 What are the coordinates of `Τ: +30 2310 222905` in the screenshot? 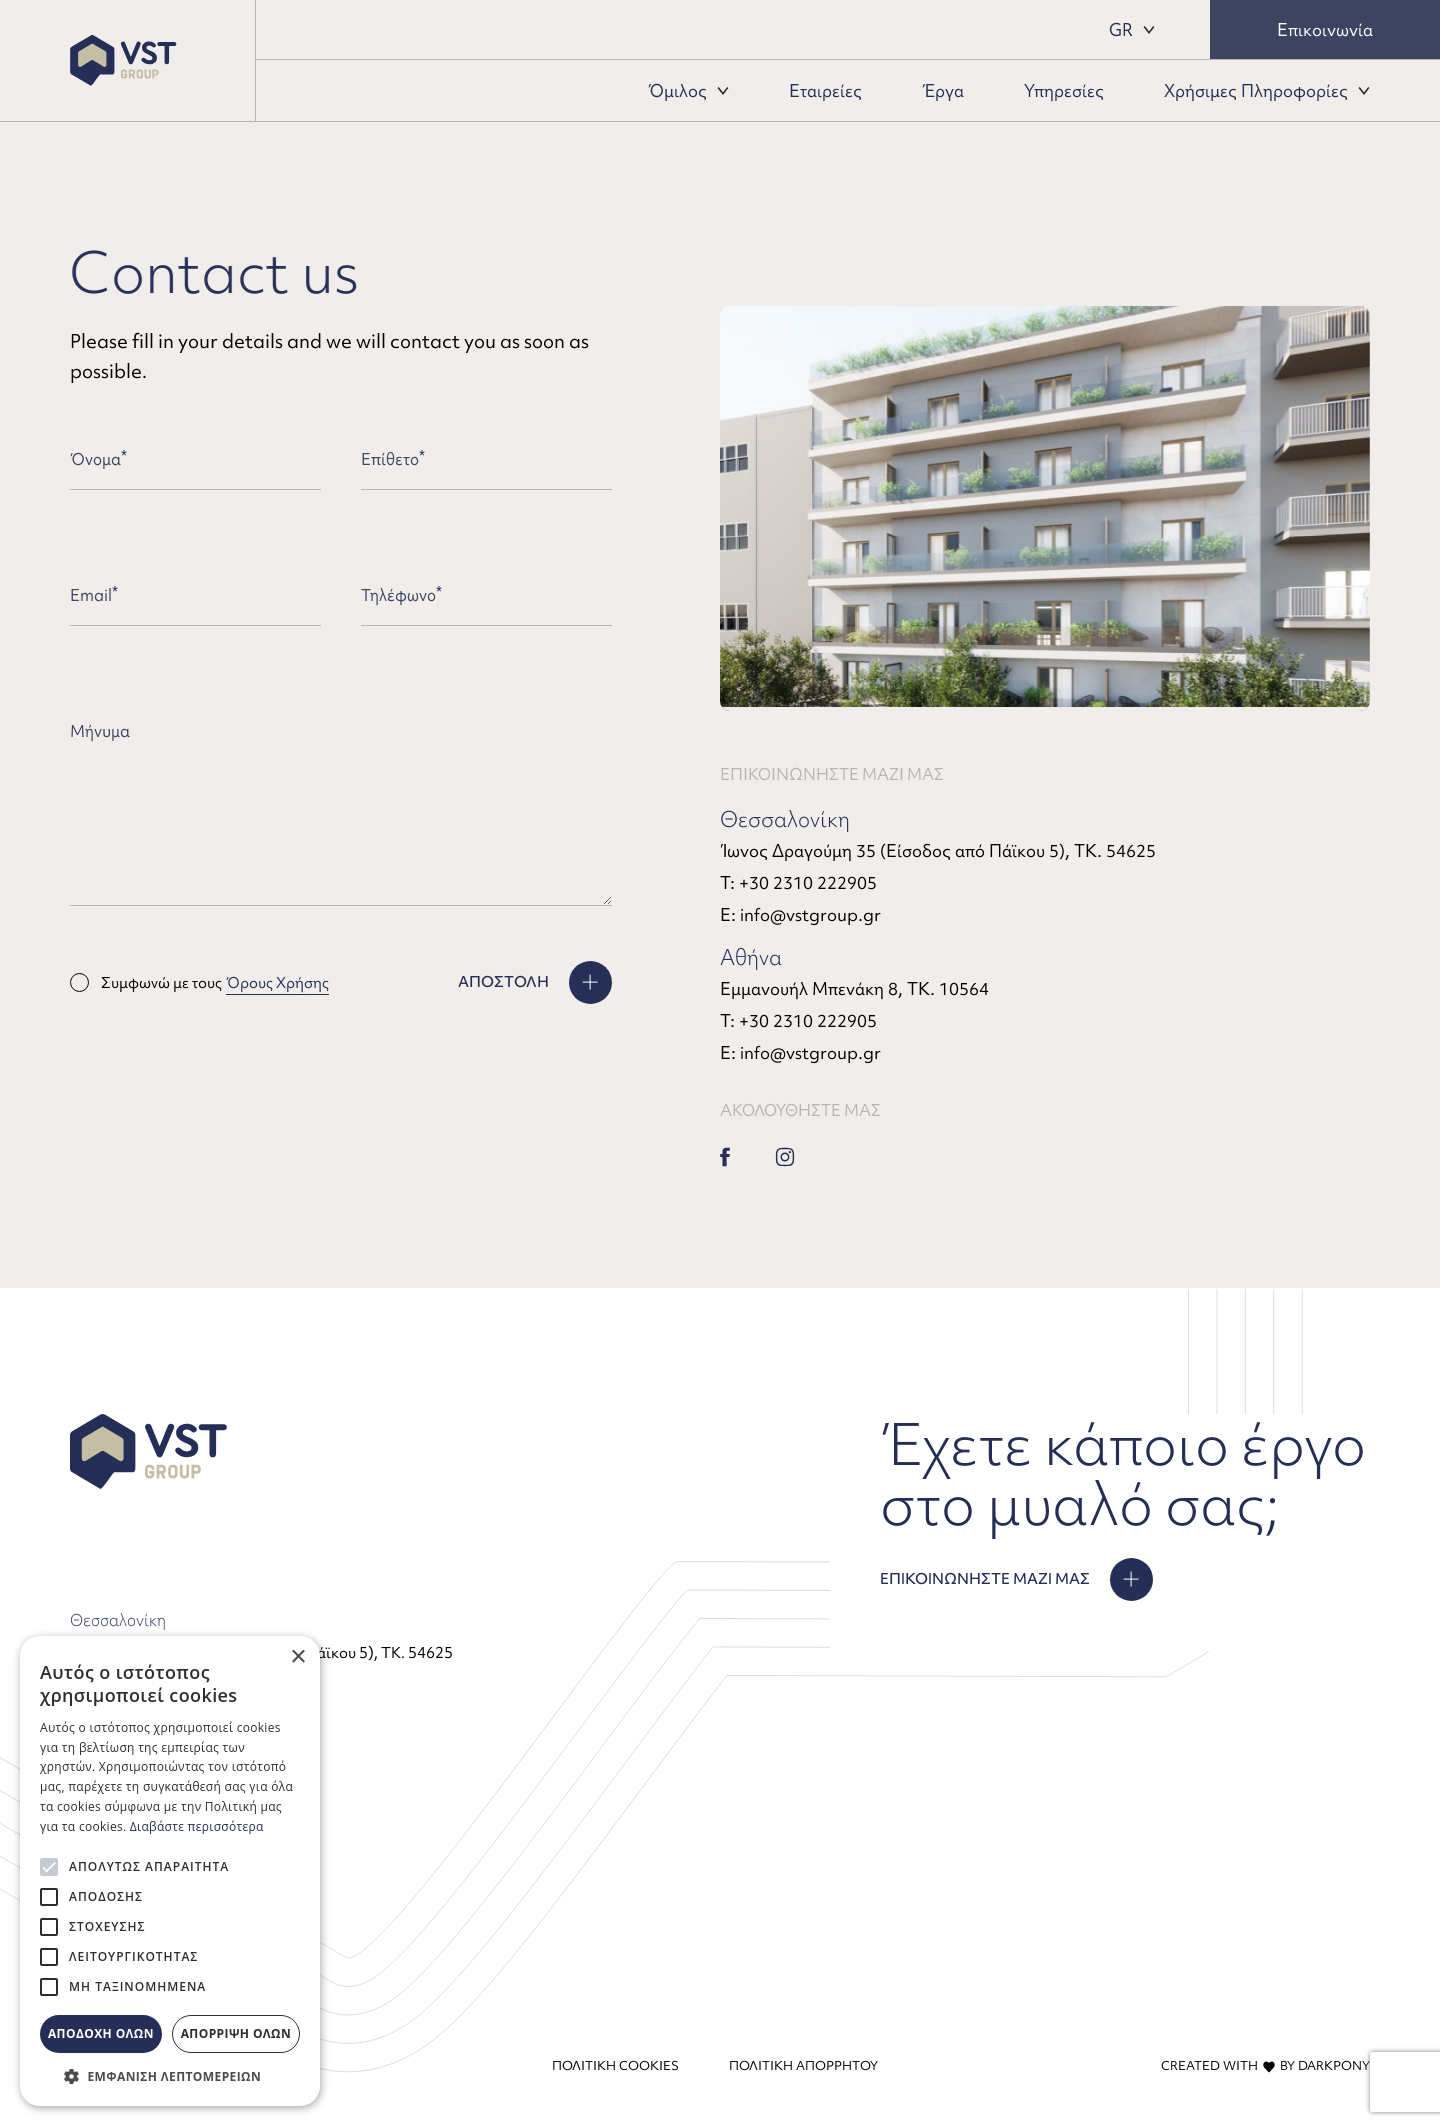 It's located at (798, 882).